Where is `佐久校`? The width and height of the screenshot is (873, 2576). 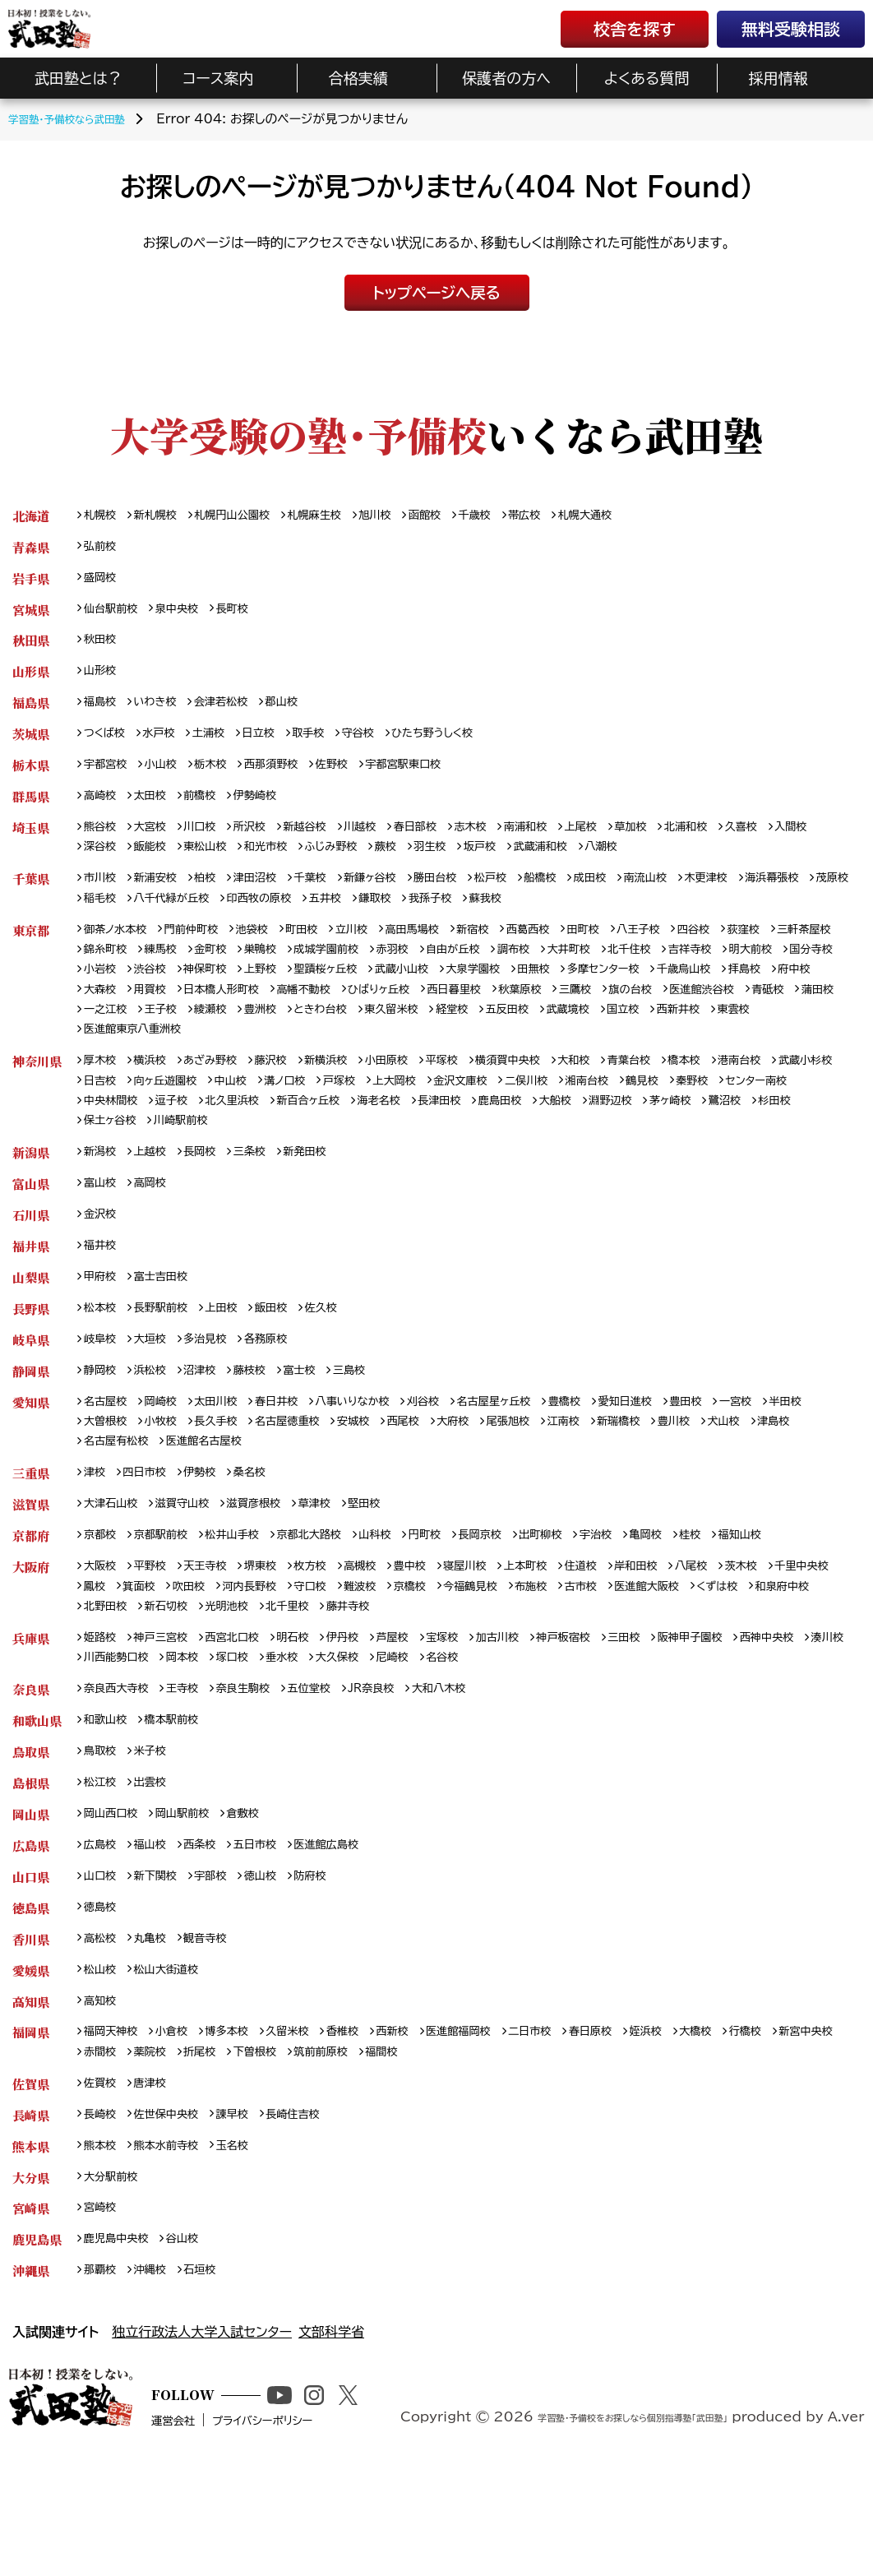 佐久校 is located at coordinates (347, 1357).